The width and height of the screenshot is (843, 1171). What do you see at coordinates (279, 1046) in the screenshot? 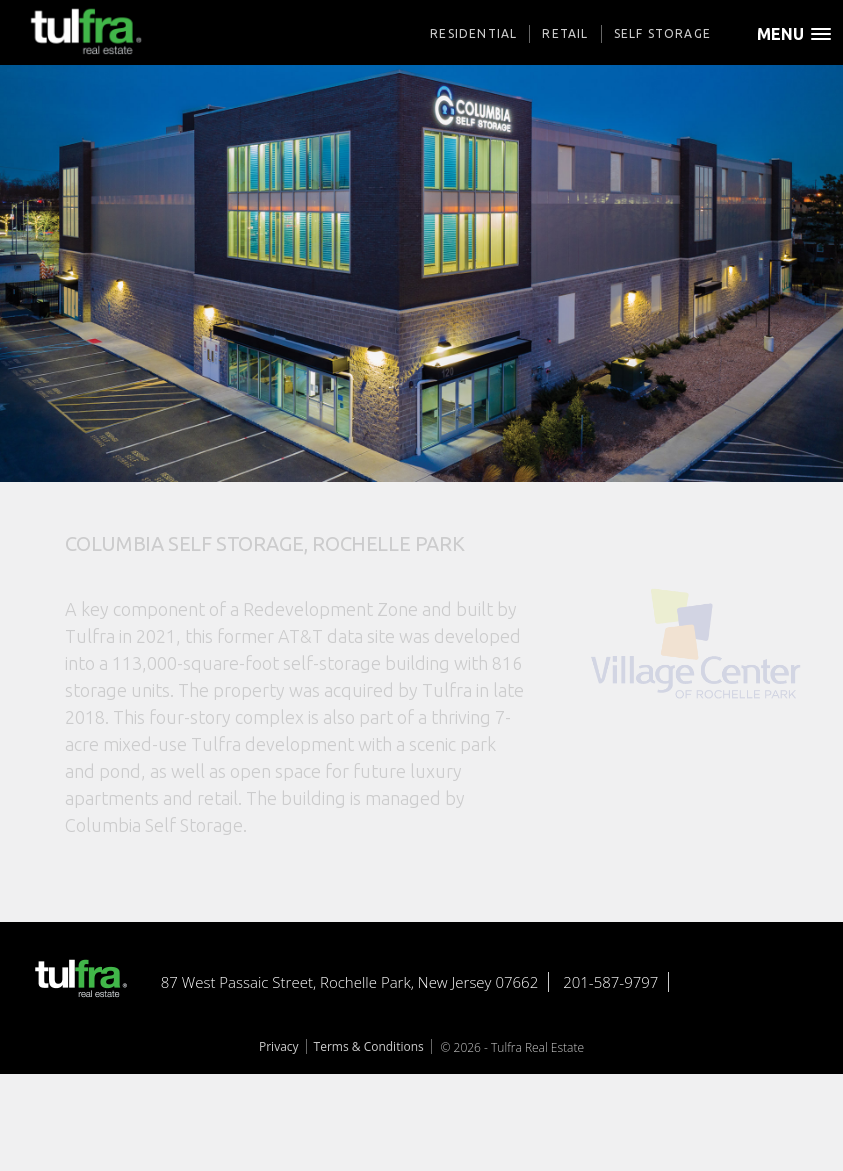
I see `Privacy` at bounding box center [279, 1046].